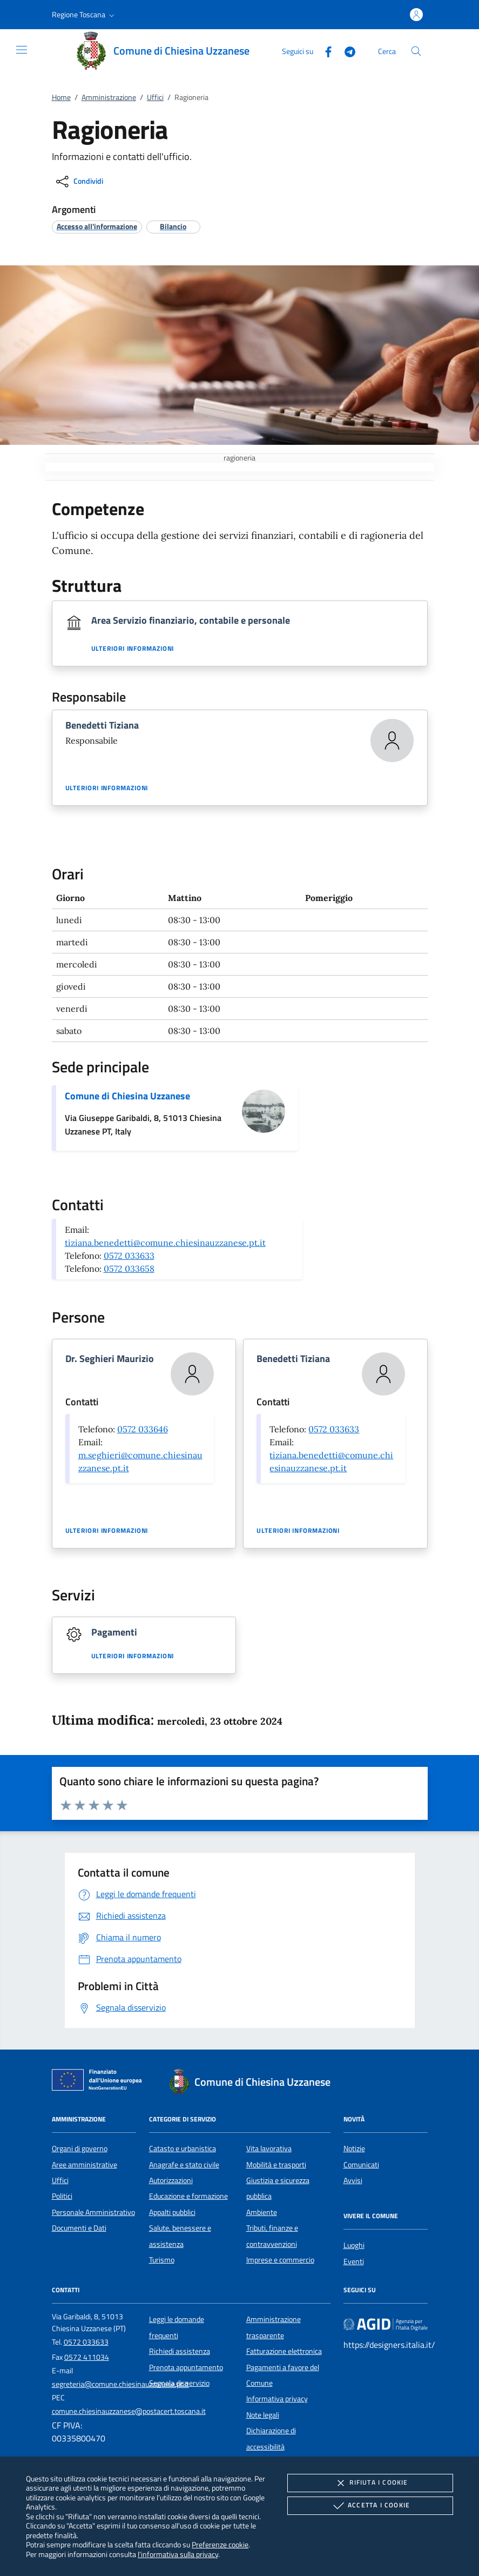 Image resolution: width=479 pixels, height=2576 pixels. What do you see at coordinates (416, 51) in the screenshot?
I see `[Cerca nel sito]` at bounding box center [416, 51].